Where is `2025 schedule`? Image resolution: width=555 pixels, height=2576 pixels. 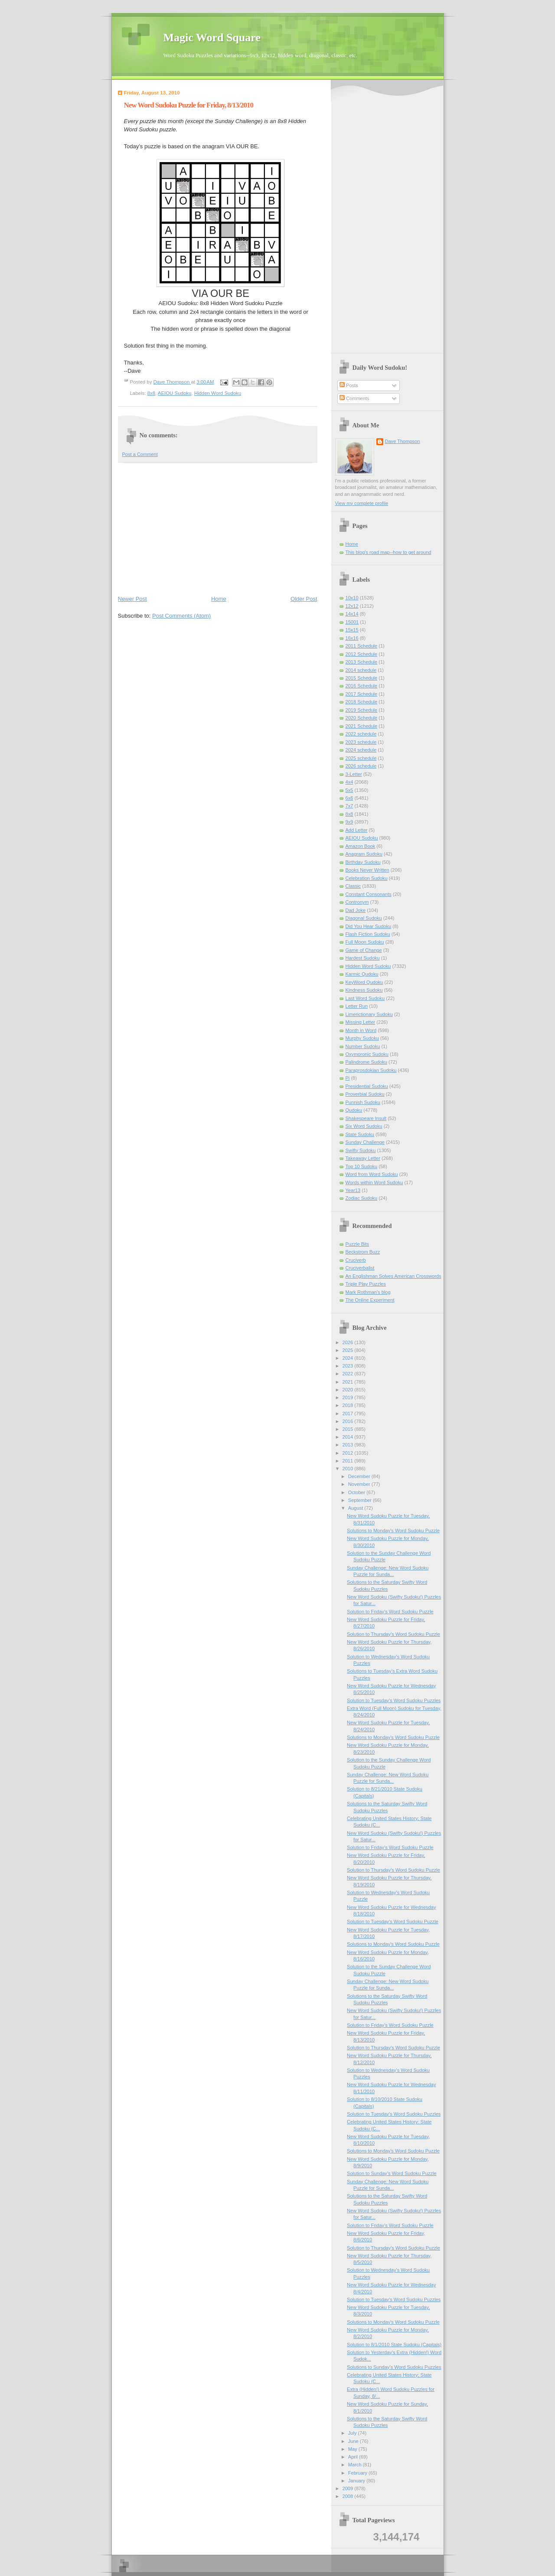
2025 schedule is located at coordinates (361, 758).